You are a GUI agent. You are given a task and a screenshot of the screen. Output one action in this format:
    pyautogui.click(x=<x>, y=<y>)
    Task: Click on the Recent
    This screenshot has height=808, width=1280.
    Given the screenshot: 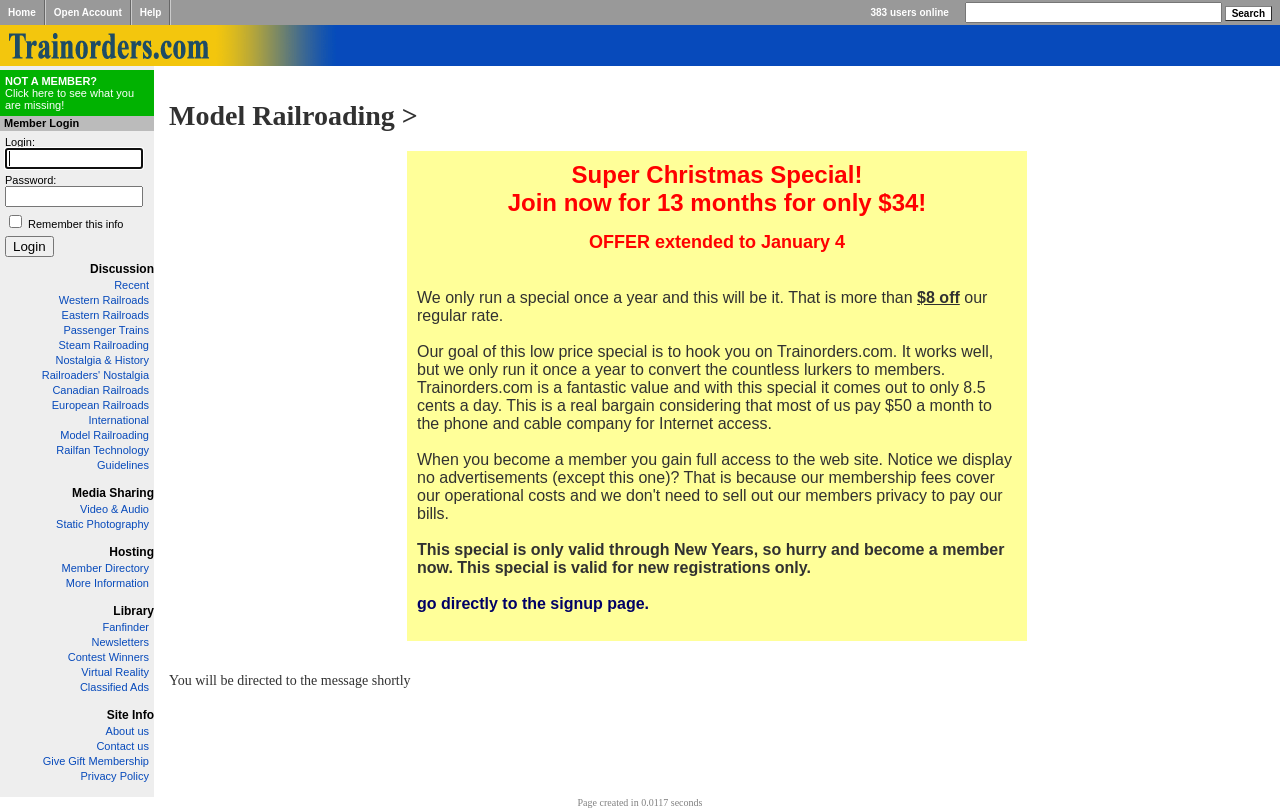 What is the action you would take?
    pyautogui.click(x=131, y=285)
    